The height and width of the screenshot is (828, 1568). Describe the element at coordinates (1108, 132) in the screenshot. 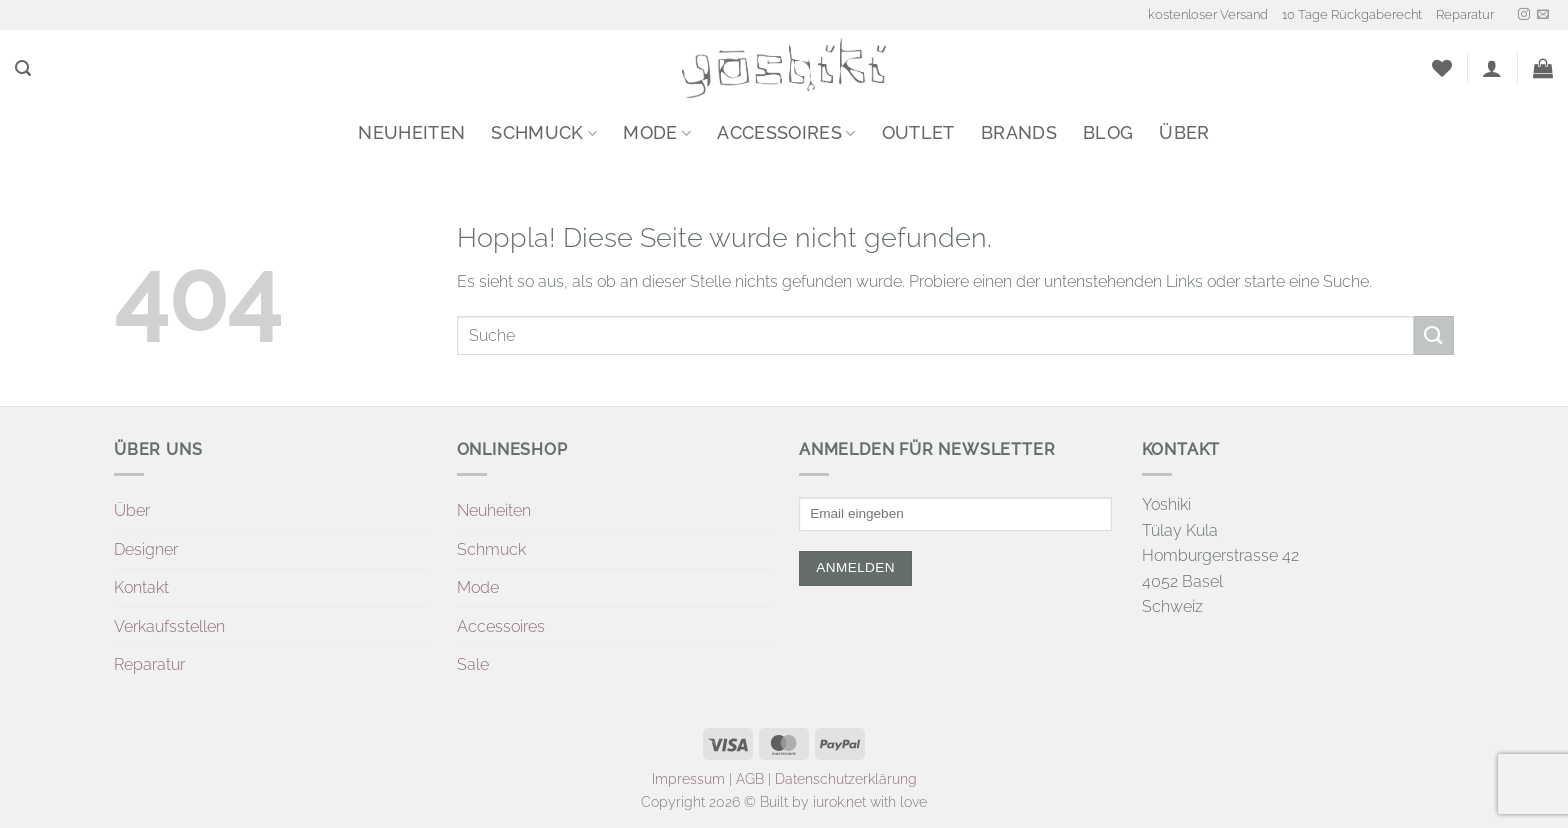

I see `Blog` at that location.